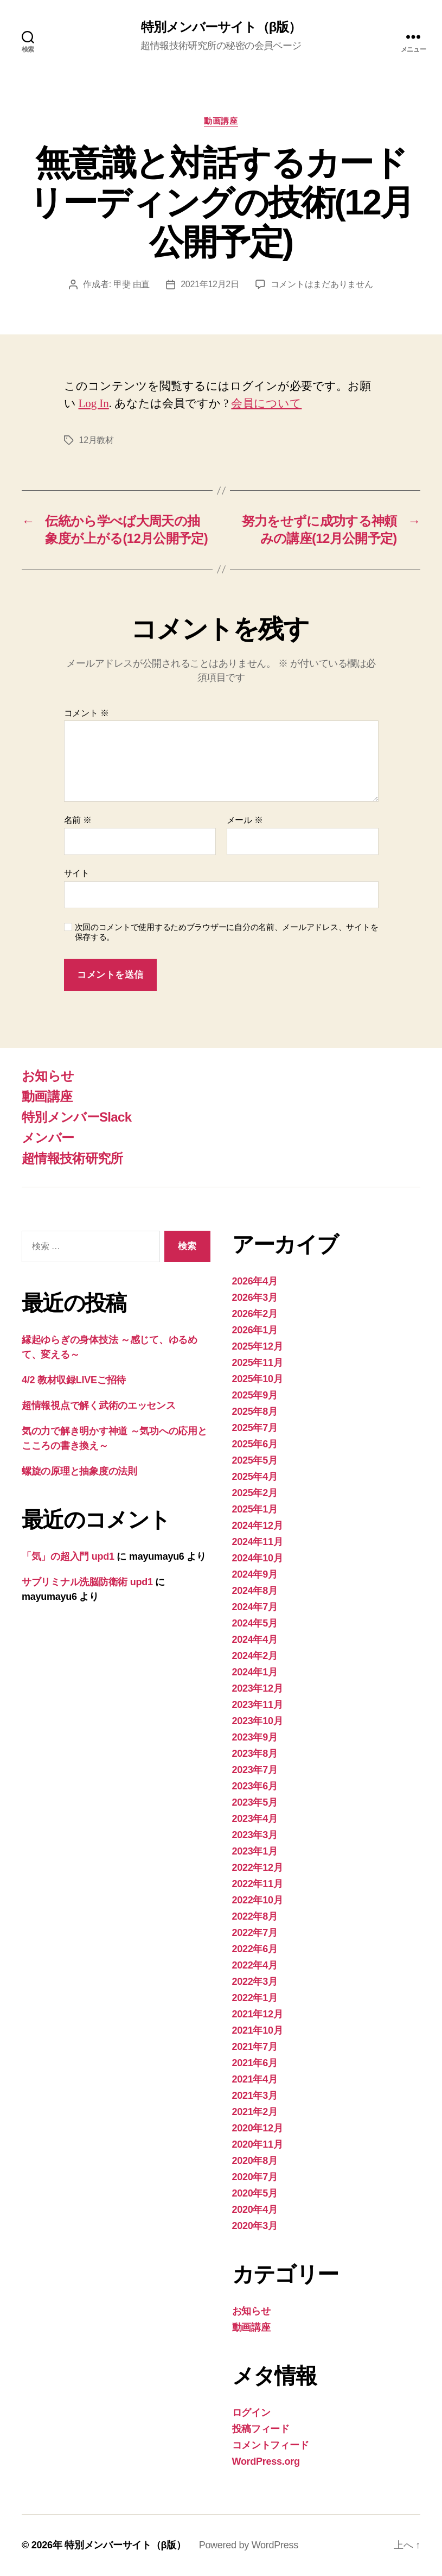  What do you see at coordinates (255, 1444) in the screenshot?
I see `2025年6月` at bounding box center [255, 1444].